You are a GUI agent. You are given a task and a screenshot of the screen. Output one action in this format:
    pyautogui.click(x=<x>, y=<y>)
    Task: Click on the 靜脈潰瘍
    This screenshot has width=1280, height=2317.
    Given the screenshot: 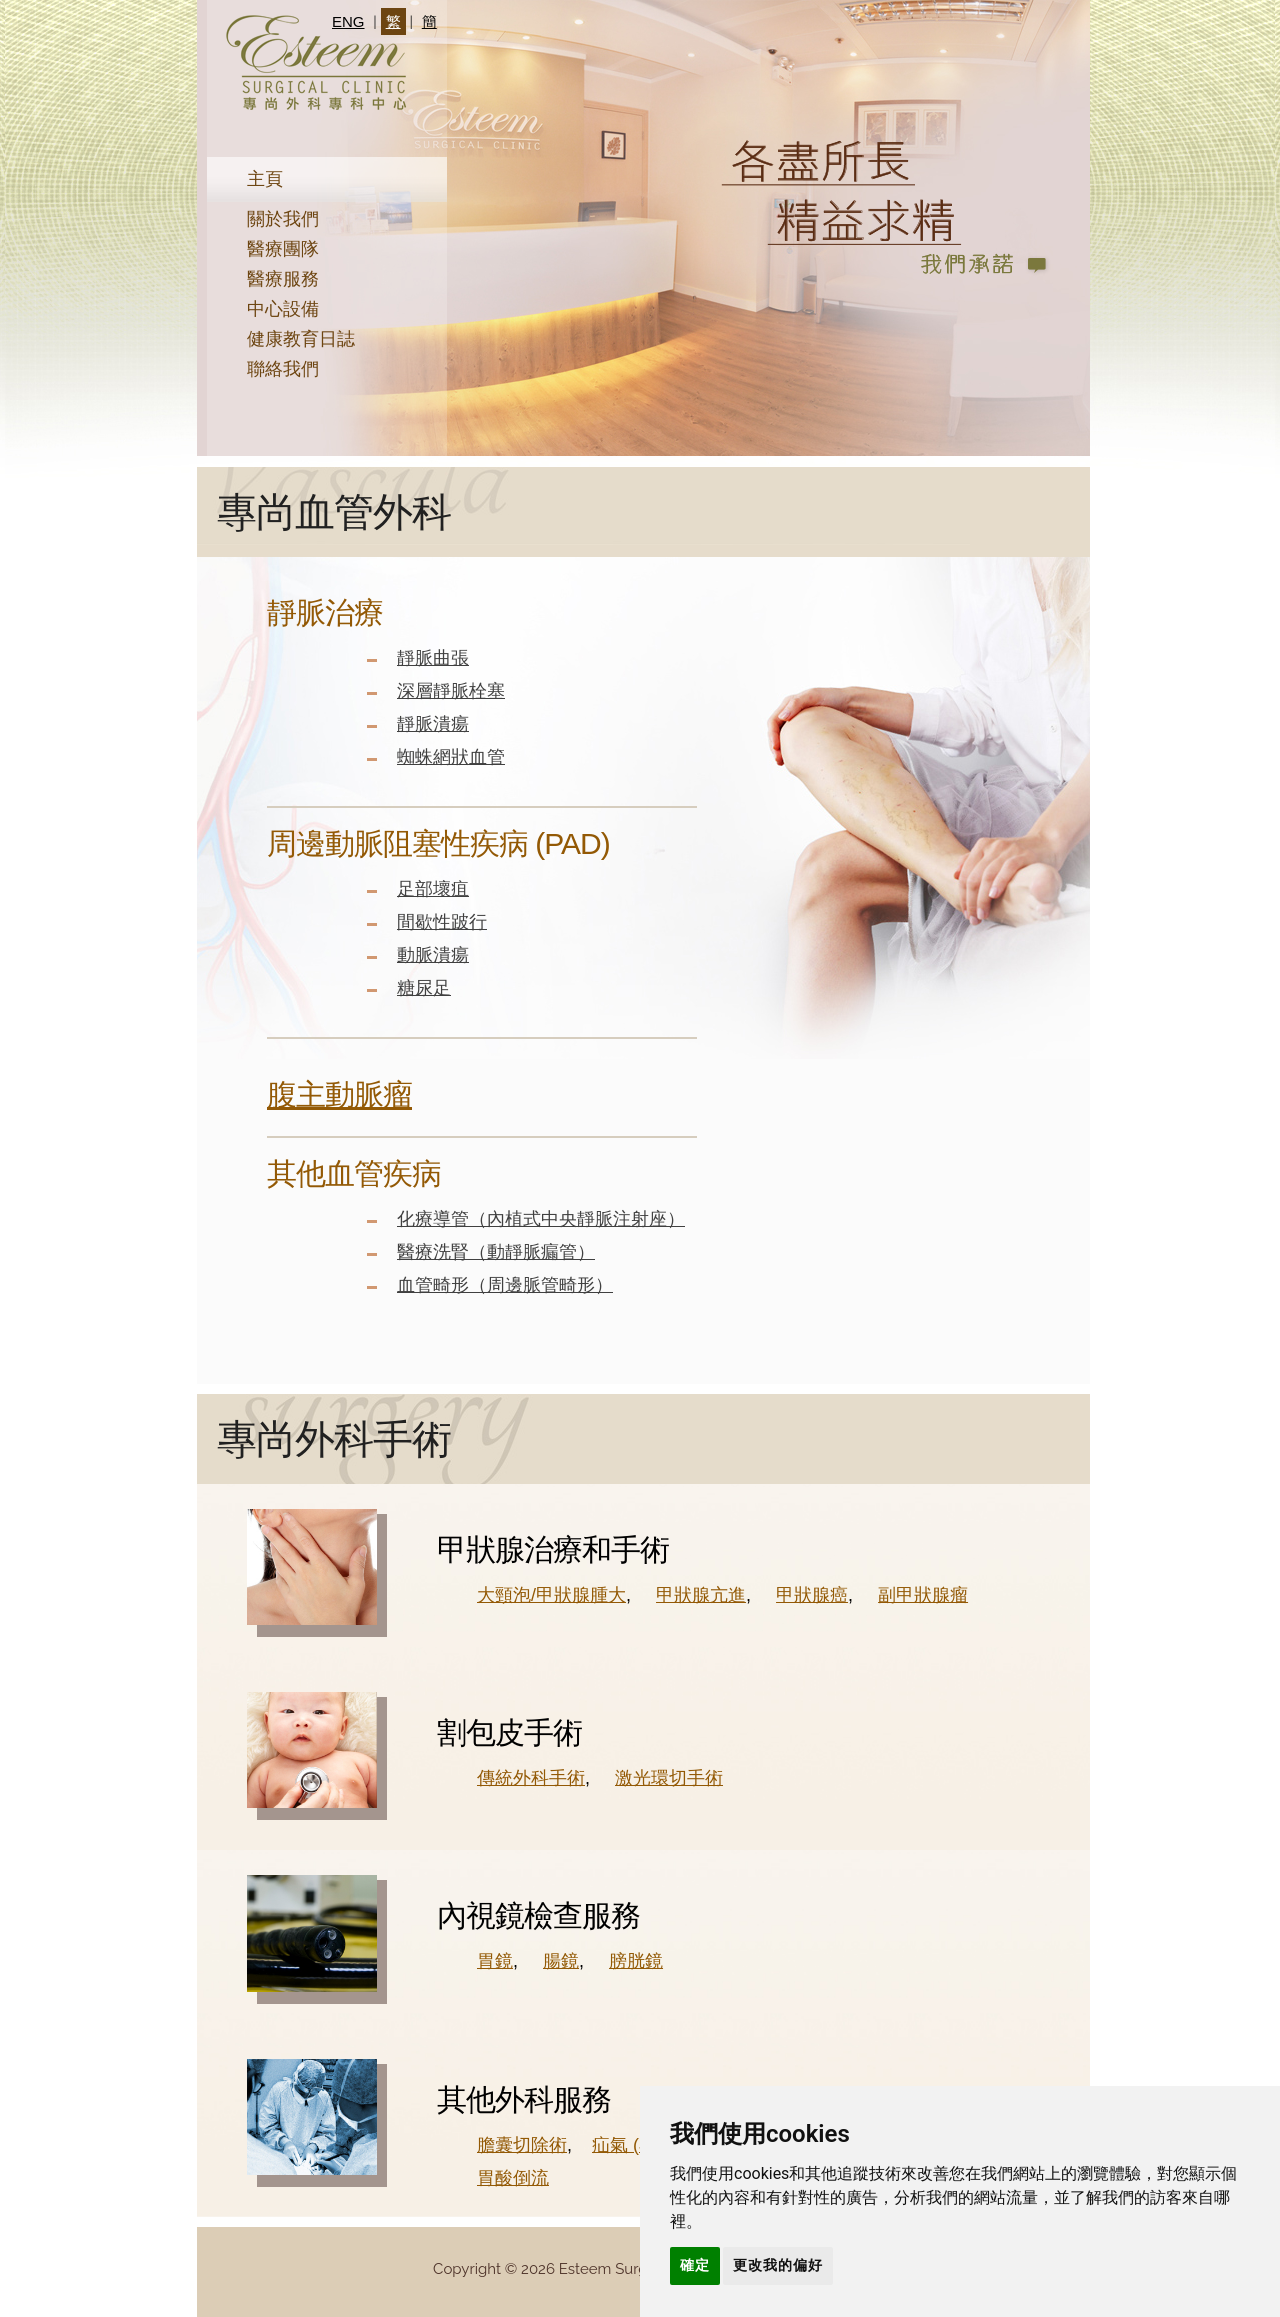 What is the action you would take?
    pyautogui.click(x=433, y=724)
    